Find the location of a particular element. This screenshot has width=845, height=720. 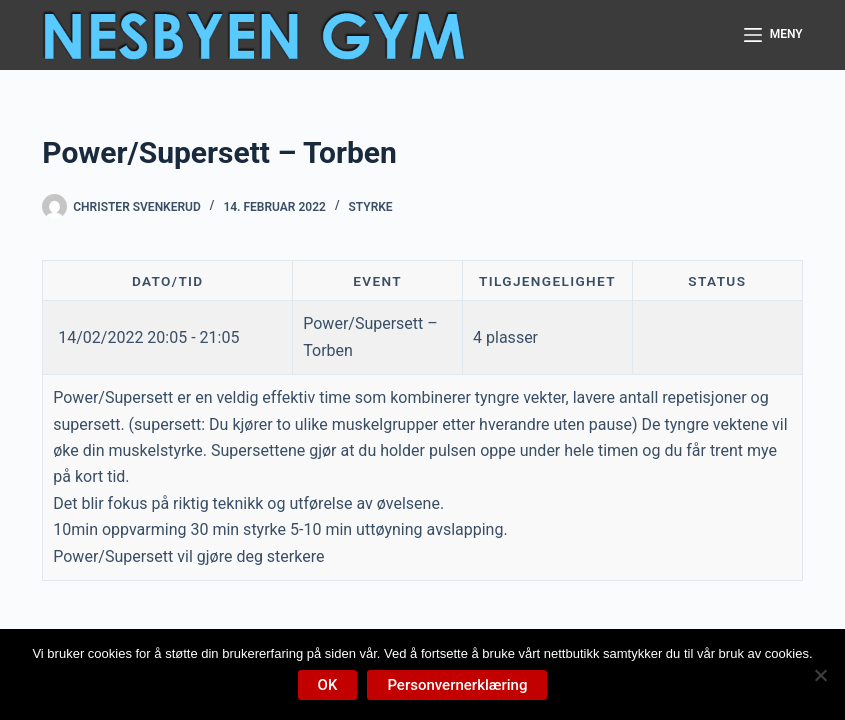

[Meny] is located at coordinates (773, 35).